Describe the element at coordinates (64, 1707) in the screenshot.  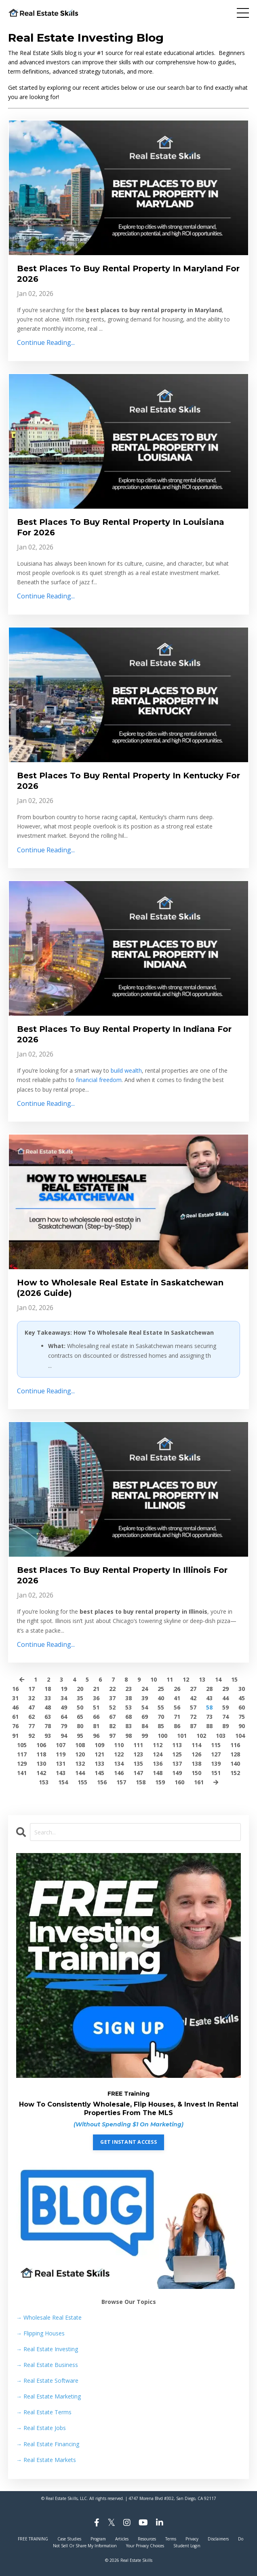
I see `49` at that location.